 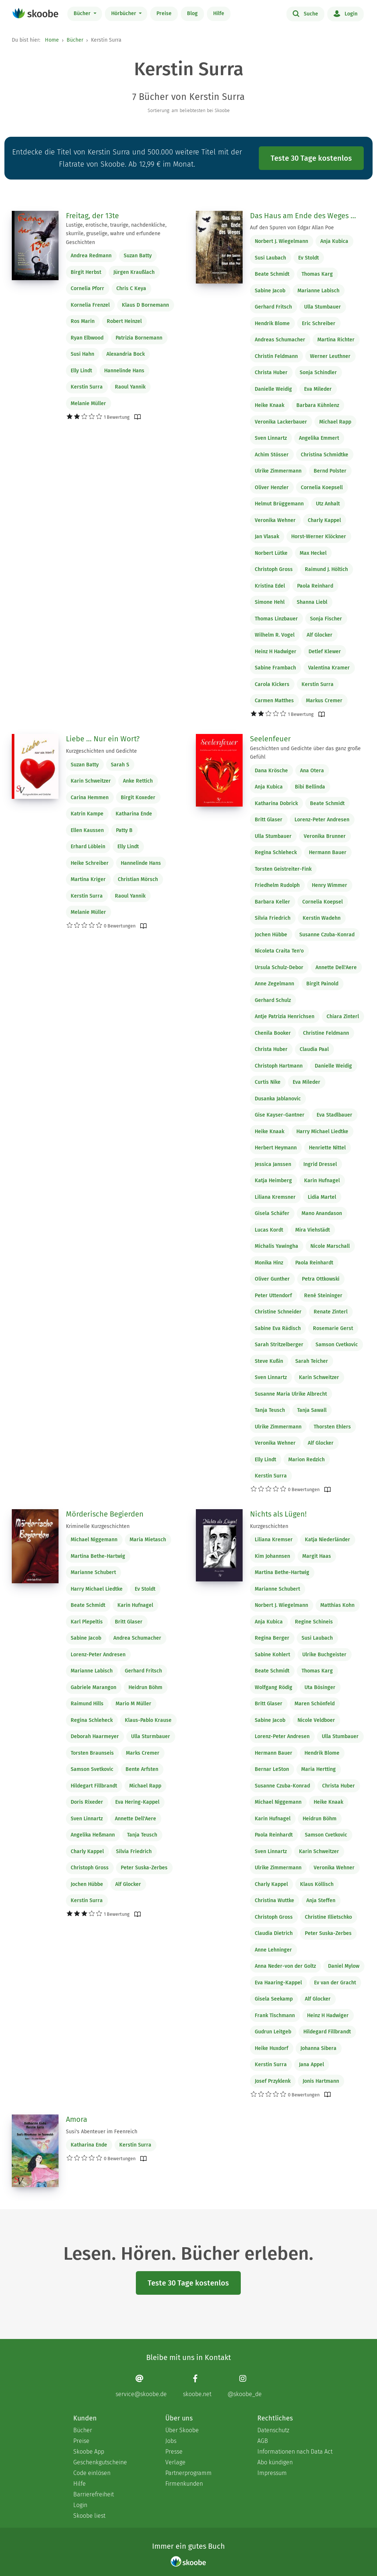 What do you see at coordinates (138, 256) in the screenshot?
I see `Suzan Batty` at bounding box center [138, 256].